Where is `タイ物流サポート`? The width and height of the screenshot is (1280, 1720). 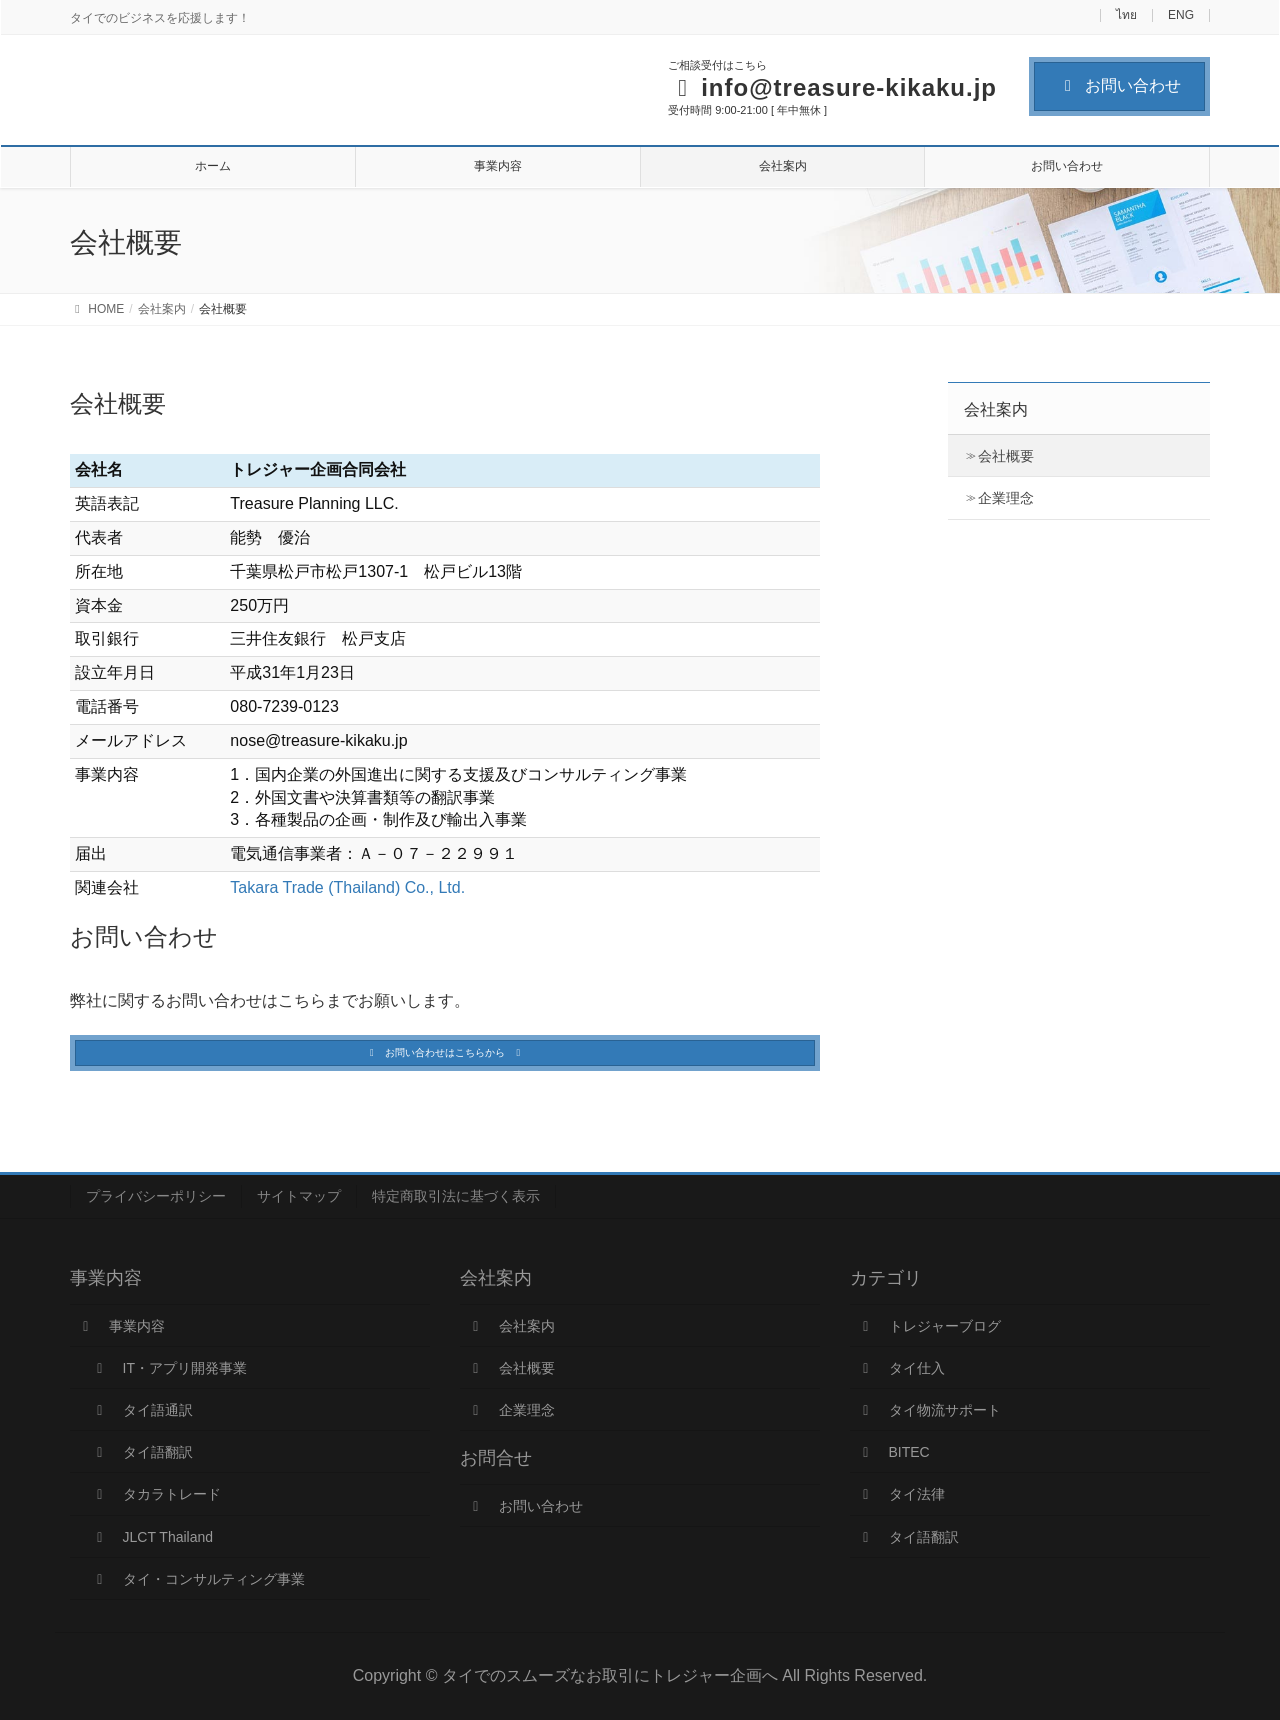 タイ物流サポート is located at coordinates (929, 1410).